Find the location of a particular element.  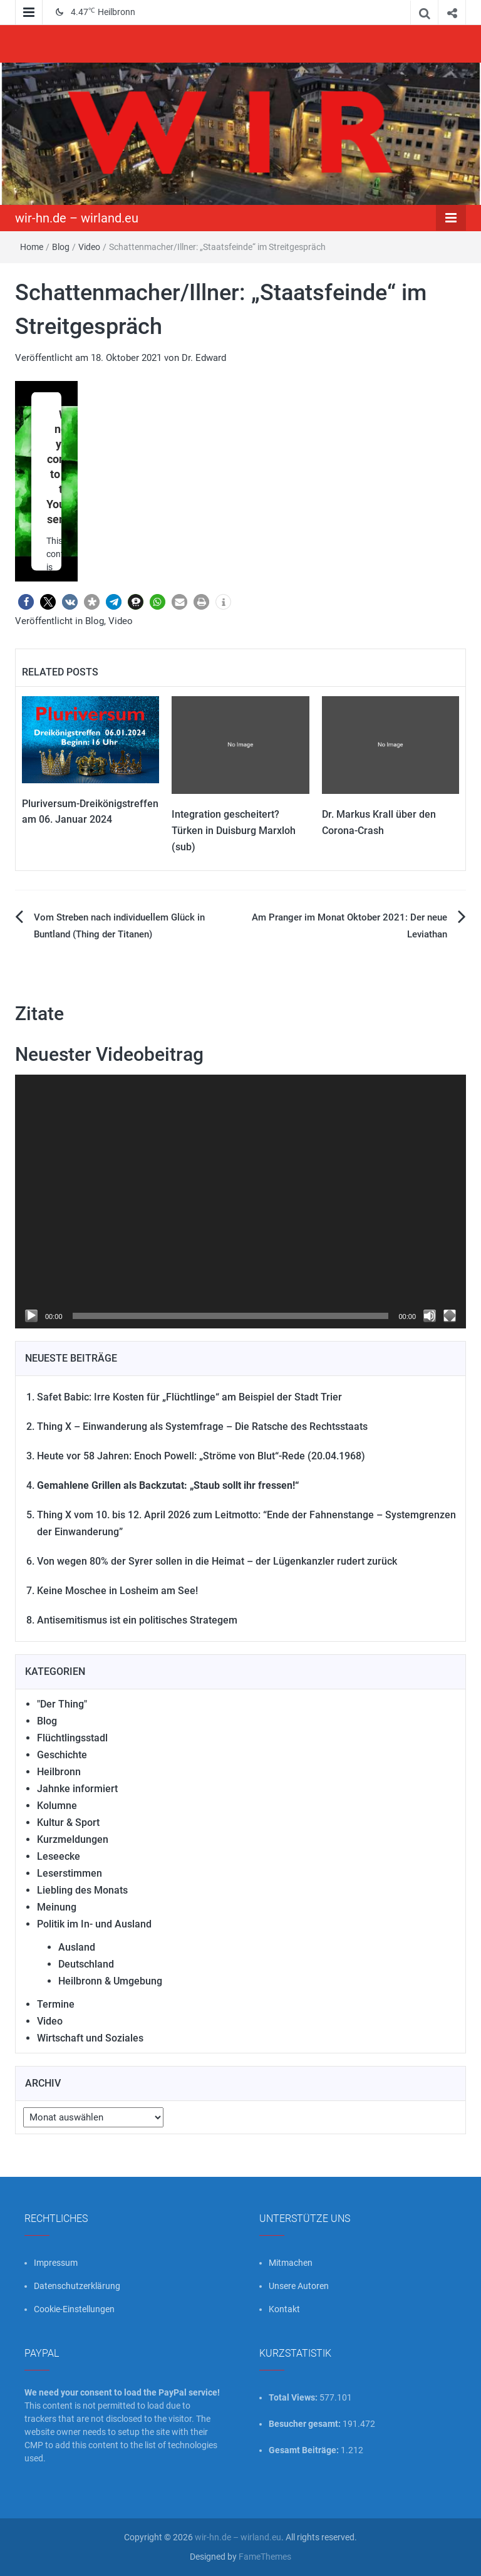

Politik im In- und Ausland is located at coordinates (94, 1924).